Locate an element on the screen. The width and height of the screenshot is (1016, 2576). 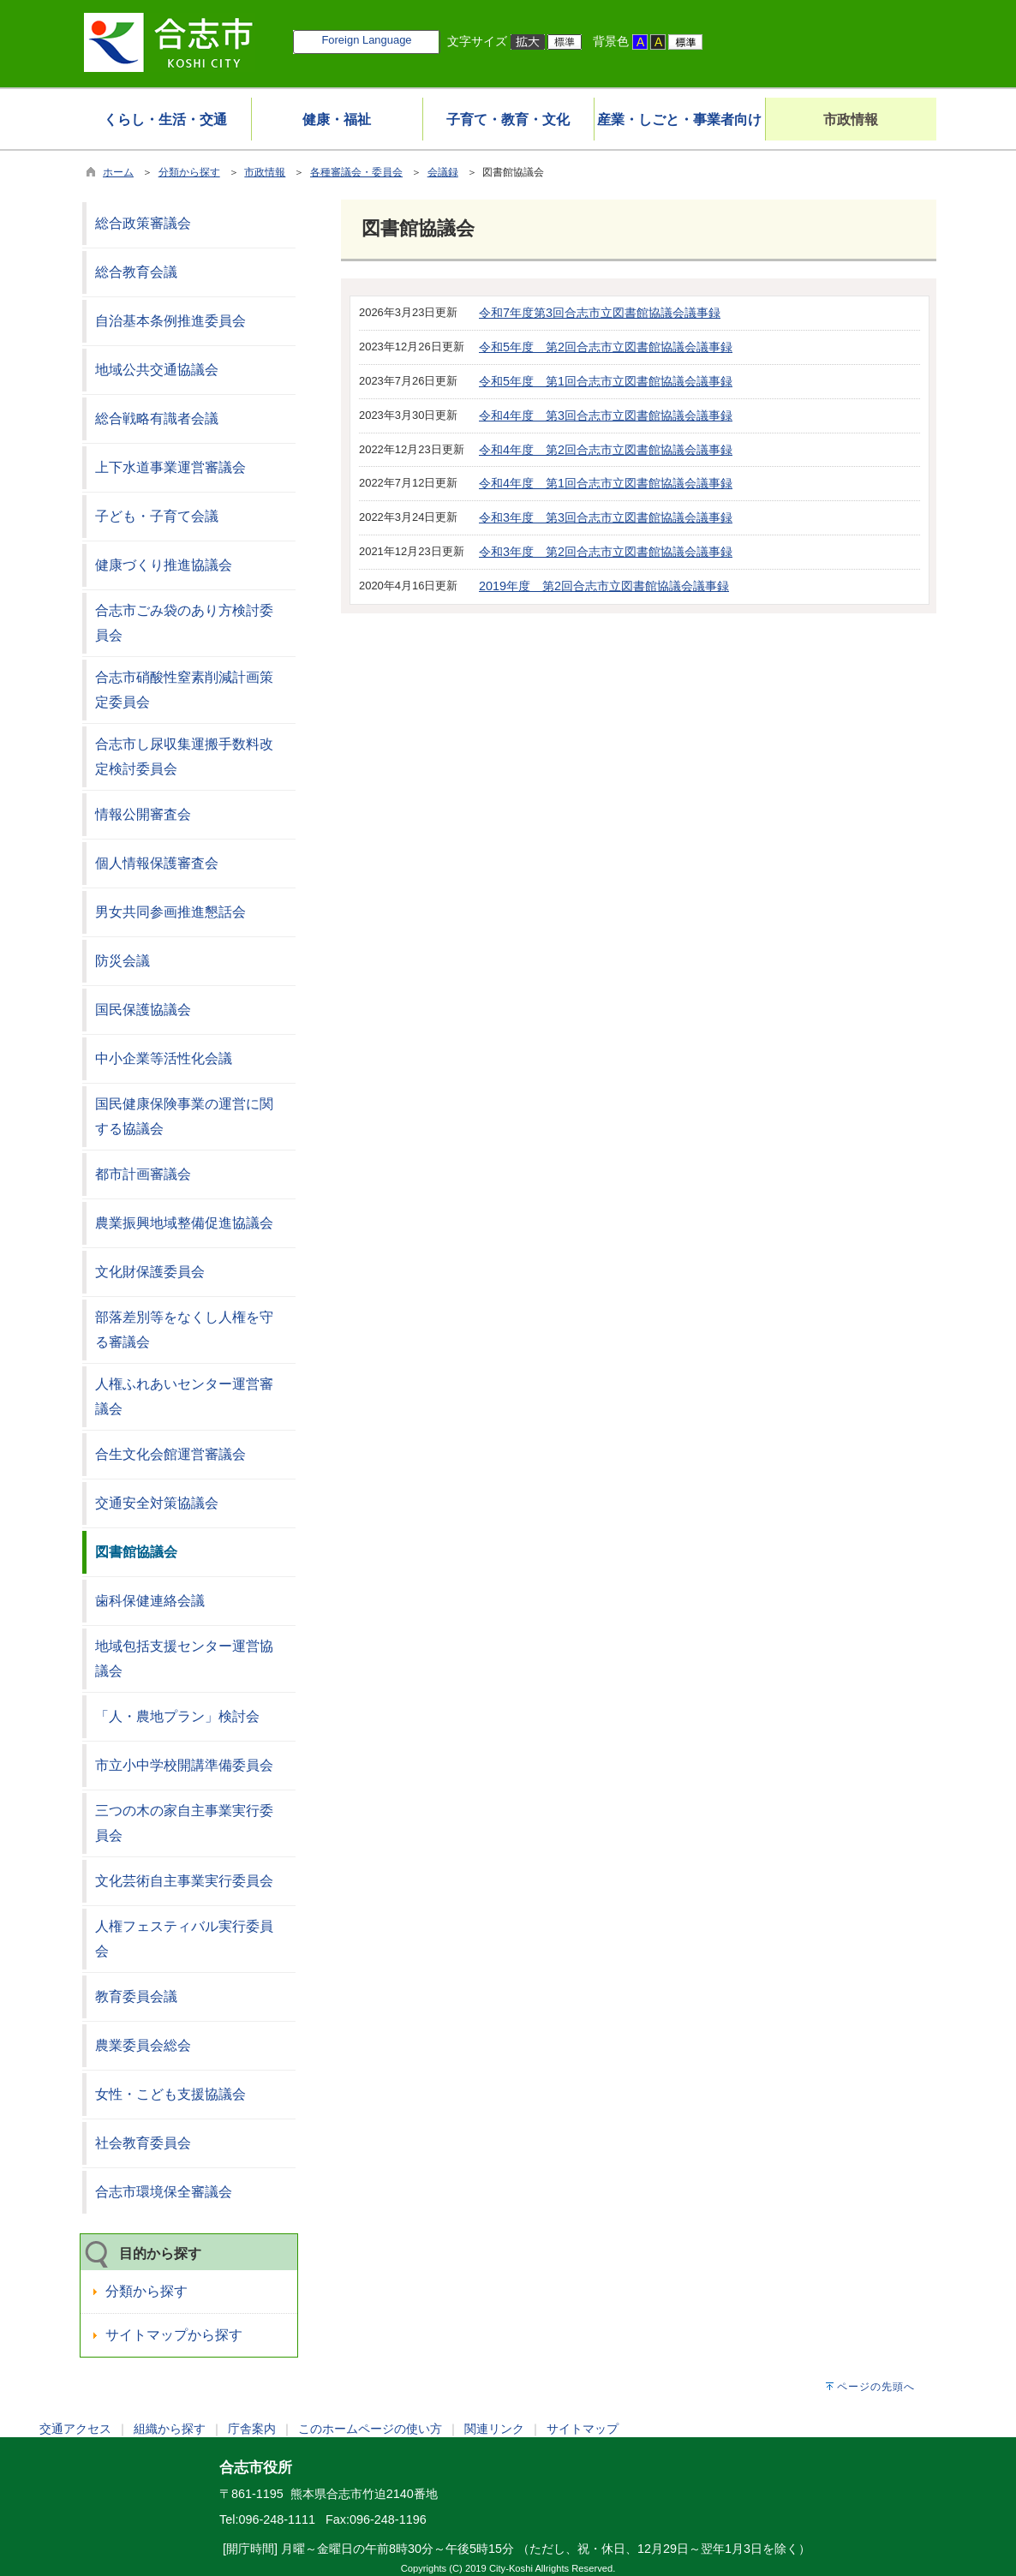
中小企業等活性化会議 is located at coordinates (163, 1058).